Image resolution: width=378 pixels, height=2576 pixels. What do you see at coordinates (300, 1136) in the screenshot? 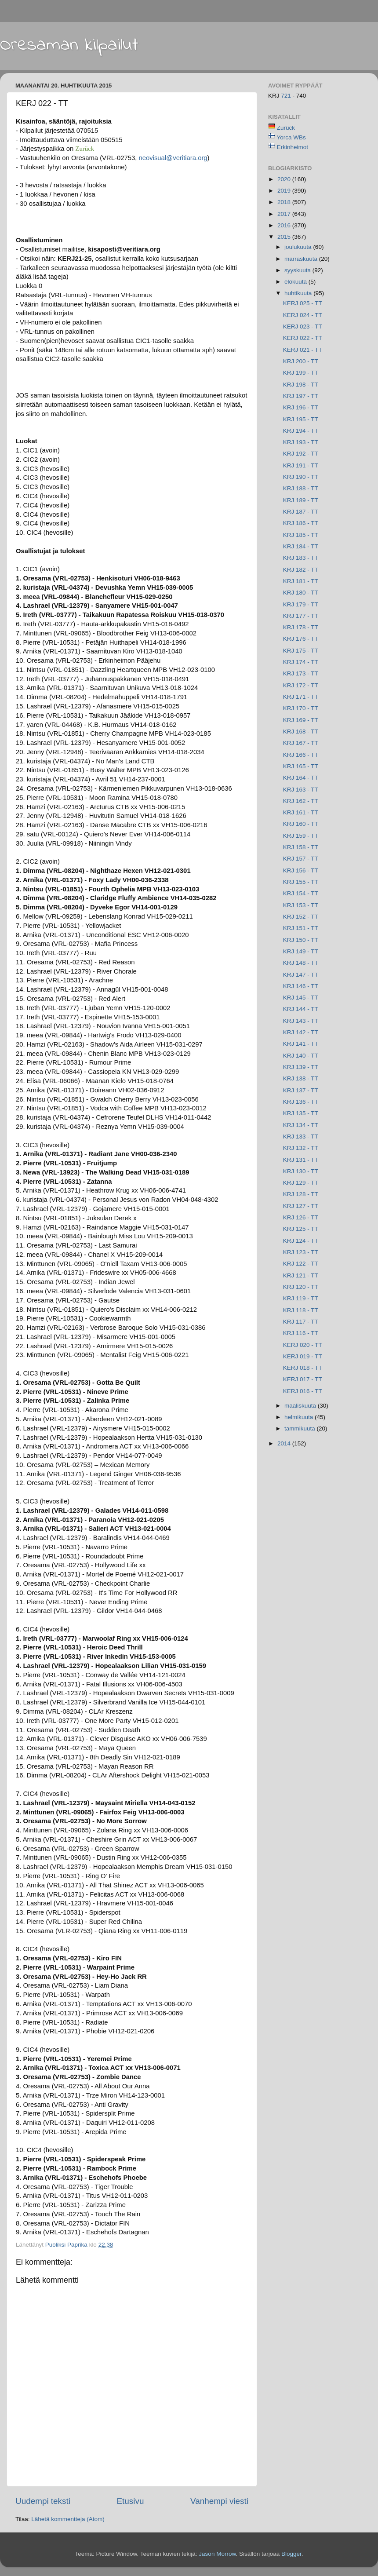
I see `KRJ 133 - TT` at bounding box center [300, 1136].